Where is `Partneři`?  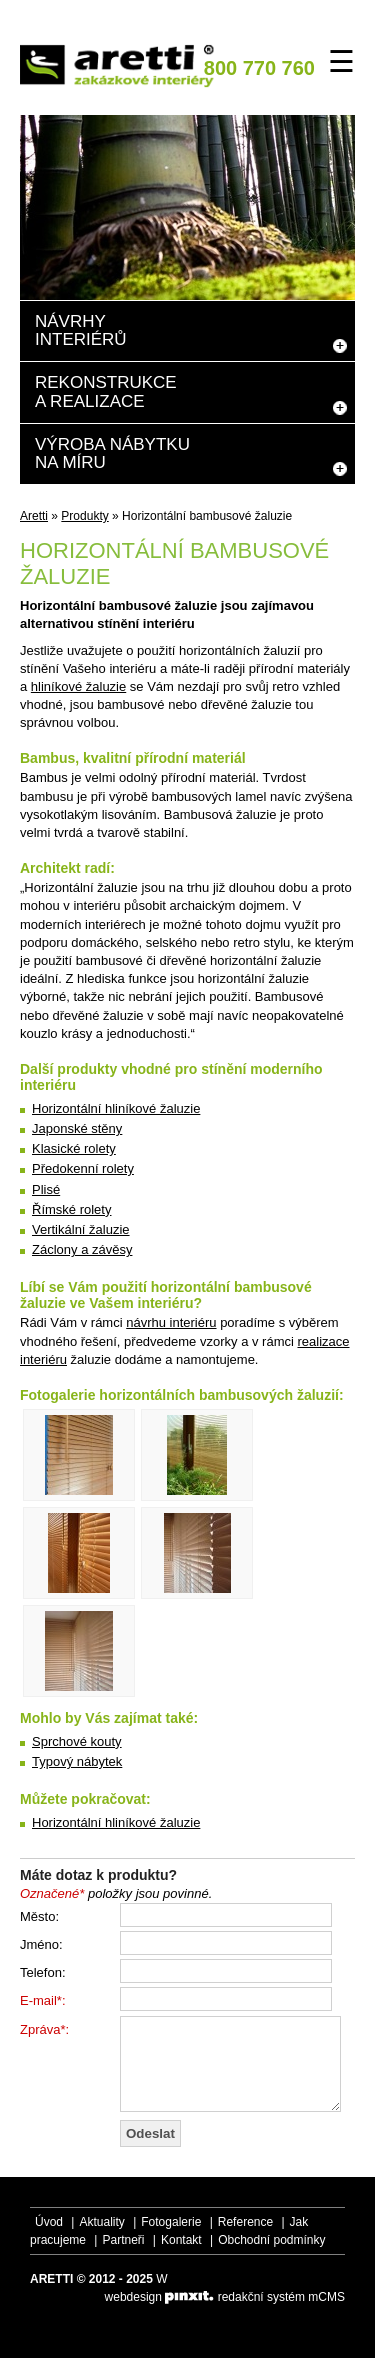
Partneři is located at coordinates (123, 2240).